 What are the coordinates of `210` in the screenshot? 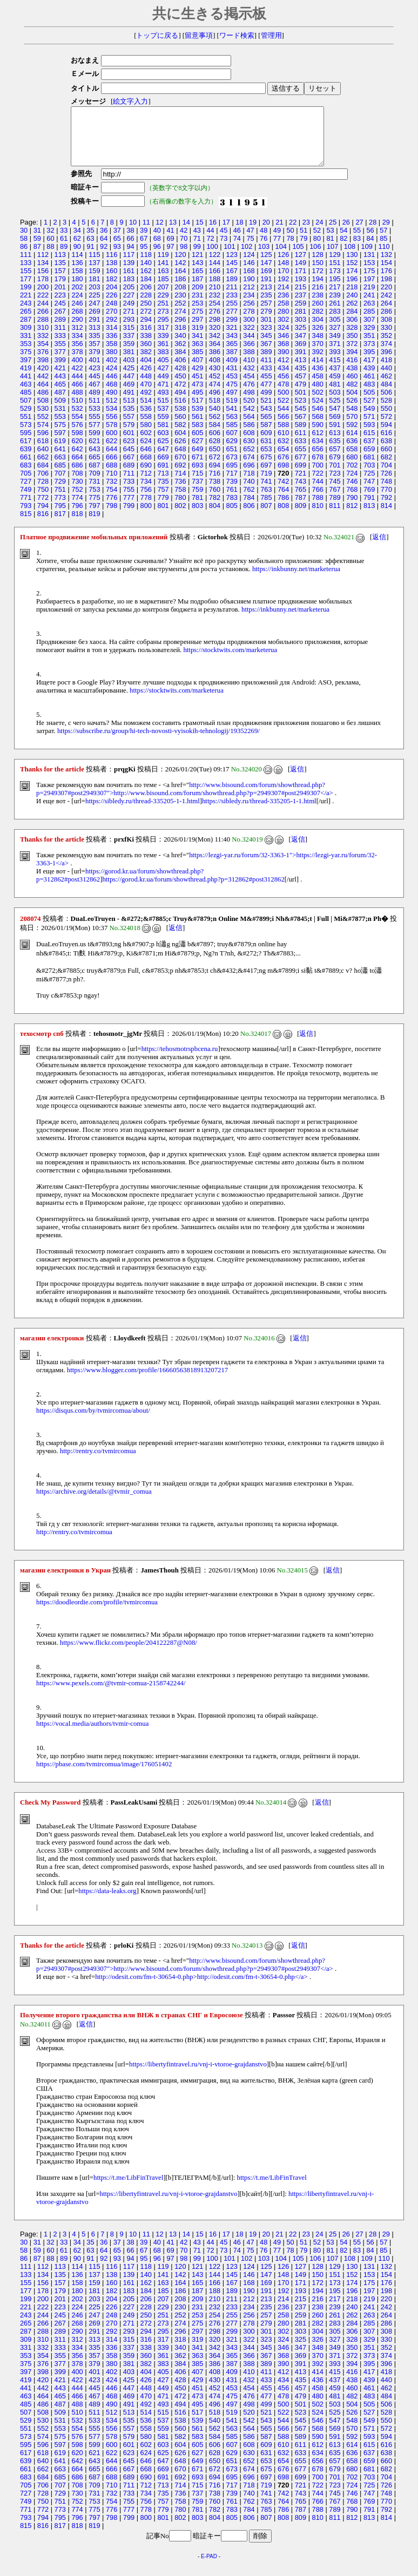 It's located at (214, 298).